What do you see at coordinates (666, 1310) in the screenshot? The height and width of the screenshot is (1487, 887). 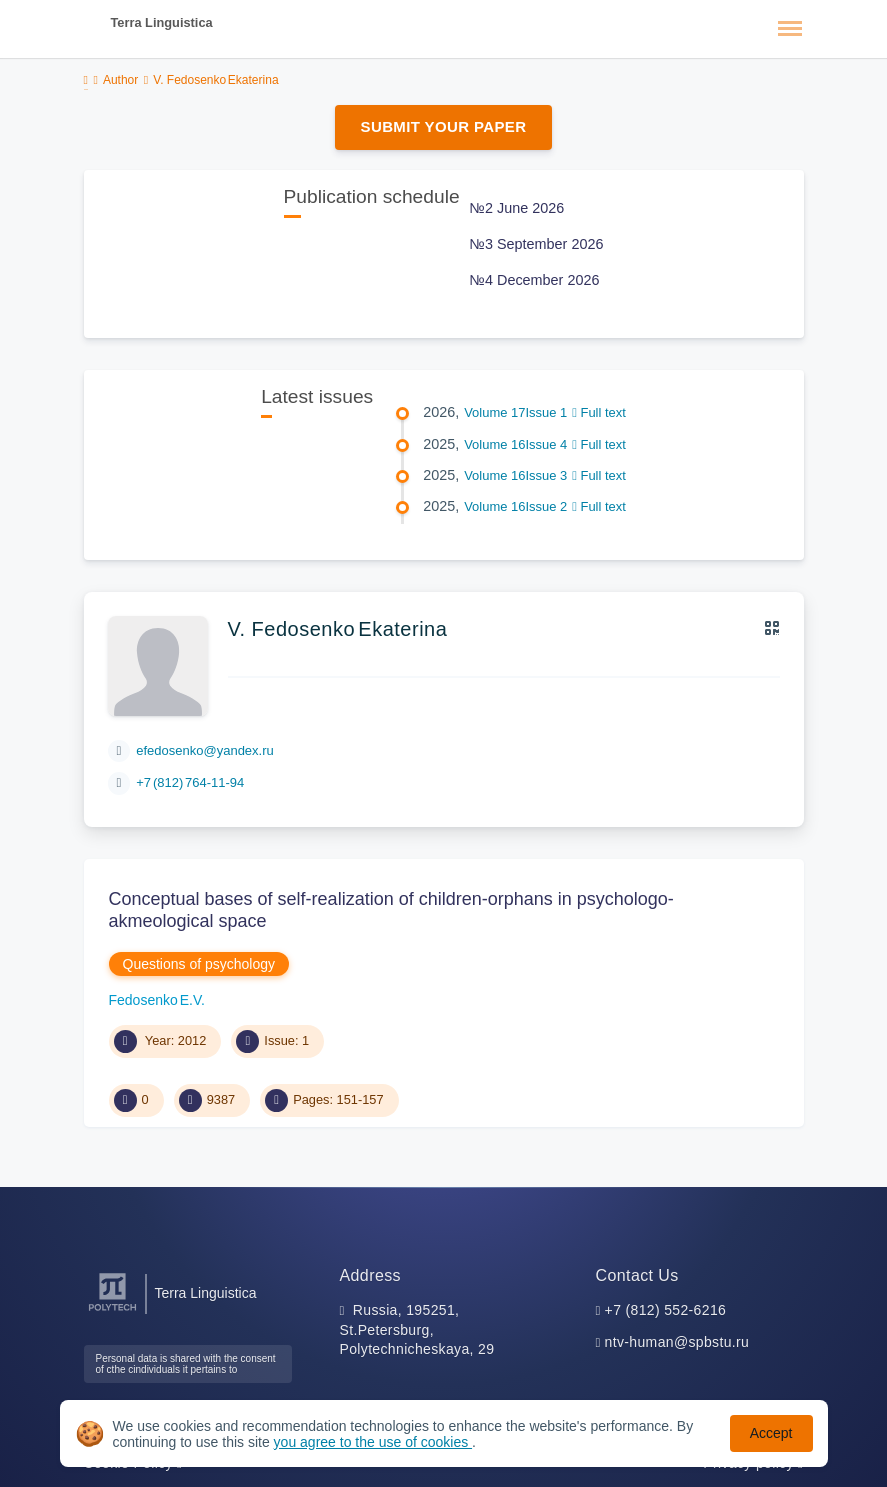 I see `+7 (812) 552-6216` at bounding box center [666, 1310].